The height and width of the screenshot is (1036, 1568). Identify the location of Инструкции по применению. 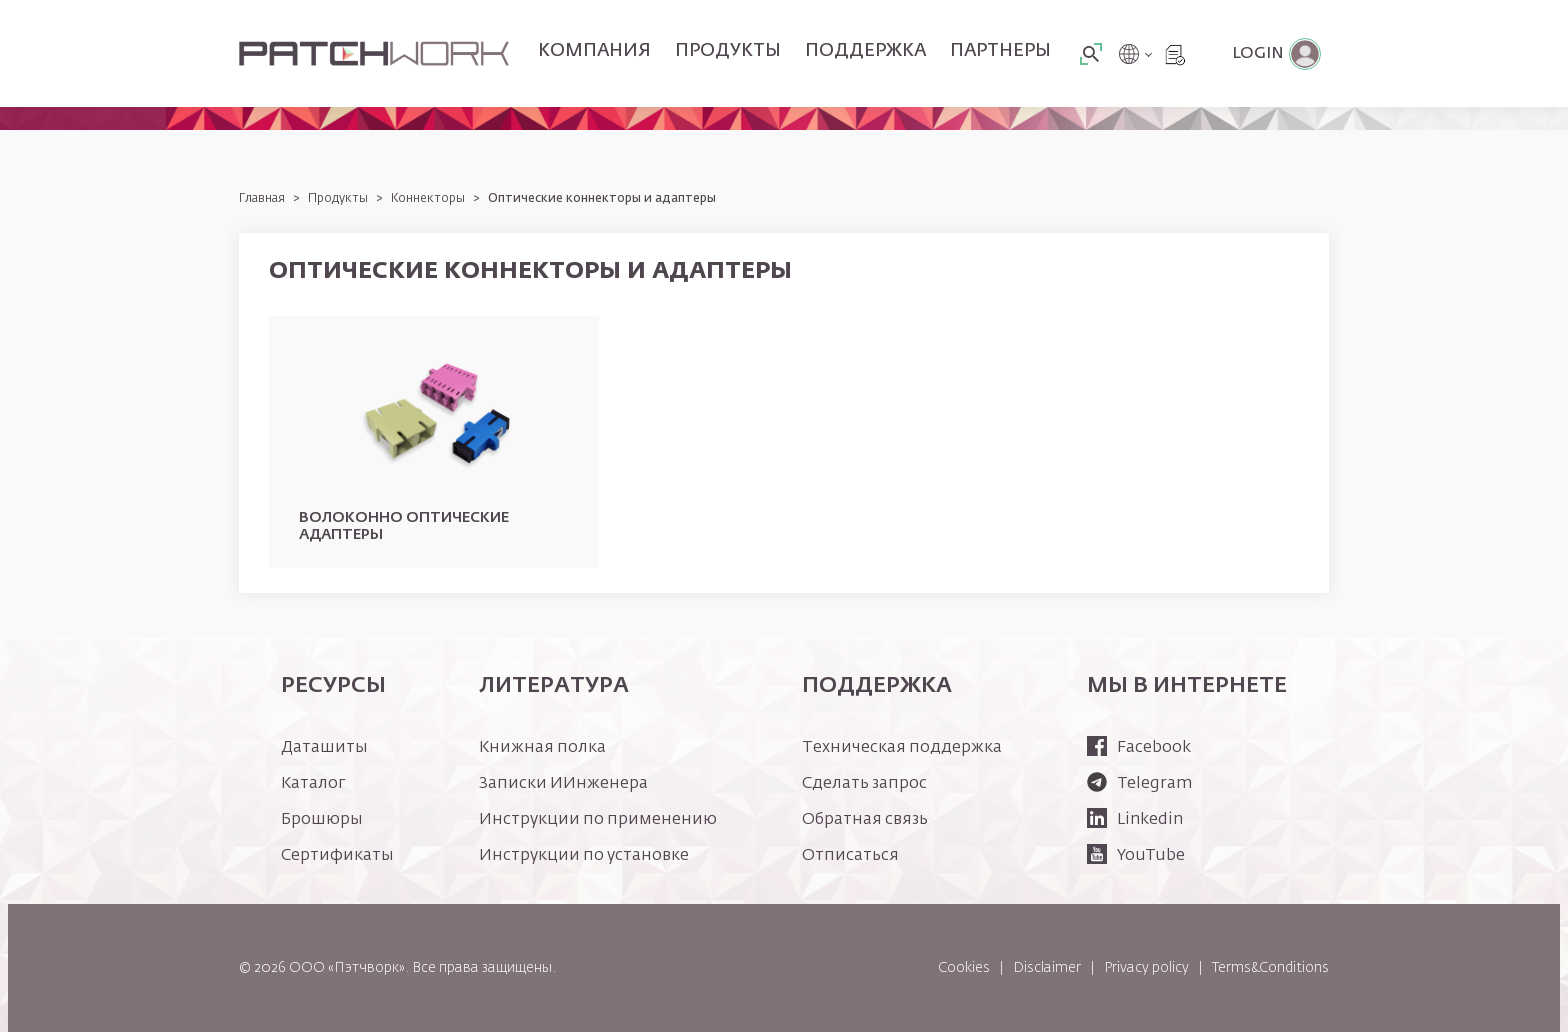
(598, 824).